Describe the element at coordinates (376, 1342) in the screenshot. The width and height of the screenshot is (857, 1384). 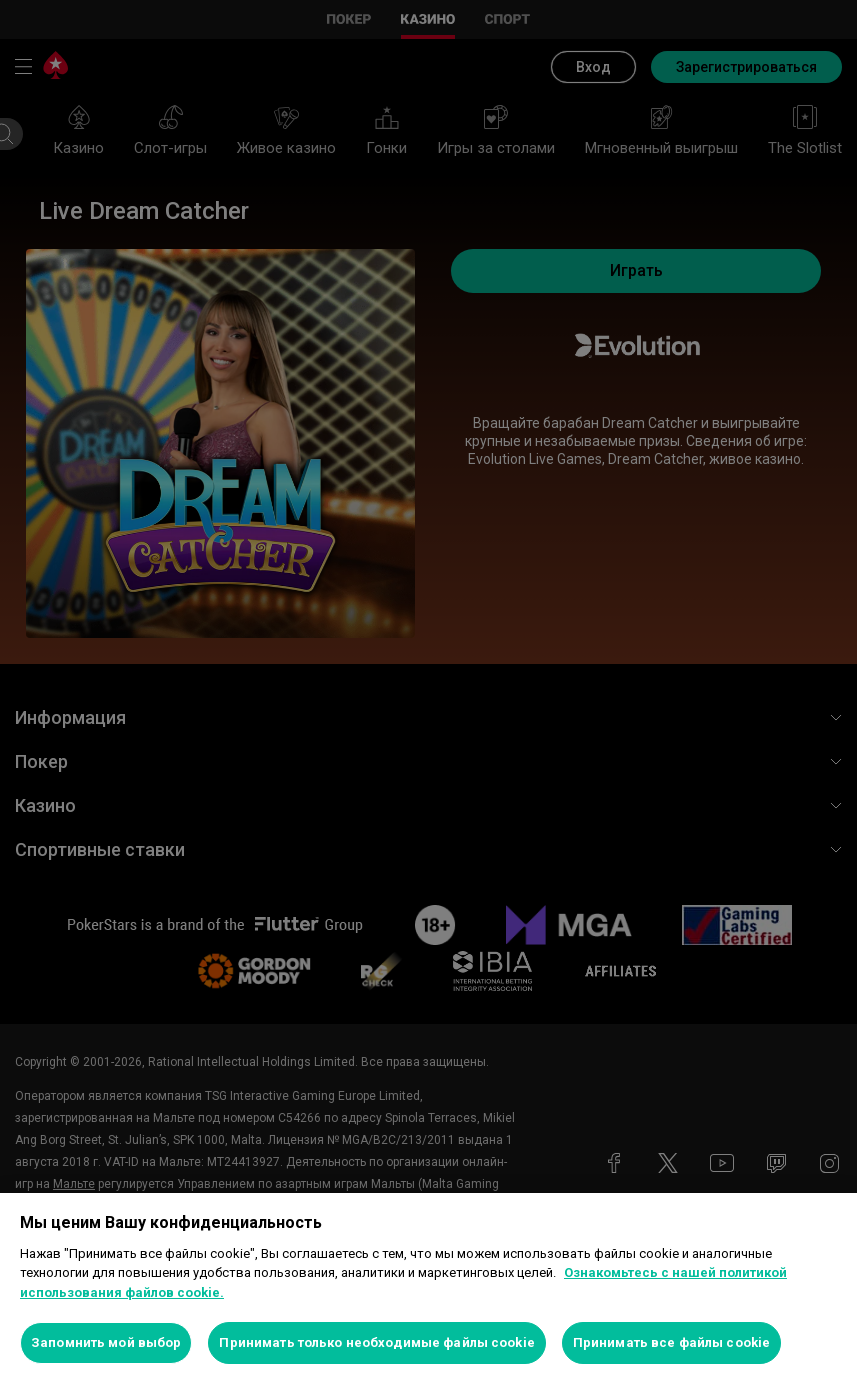
I see `Принимать только необходимые файлы cookie` at that location.